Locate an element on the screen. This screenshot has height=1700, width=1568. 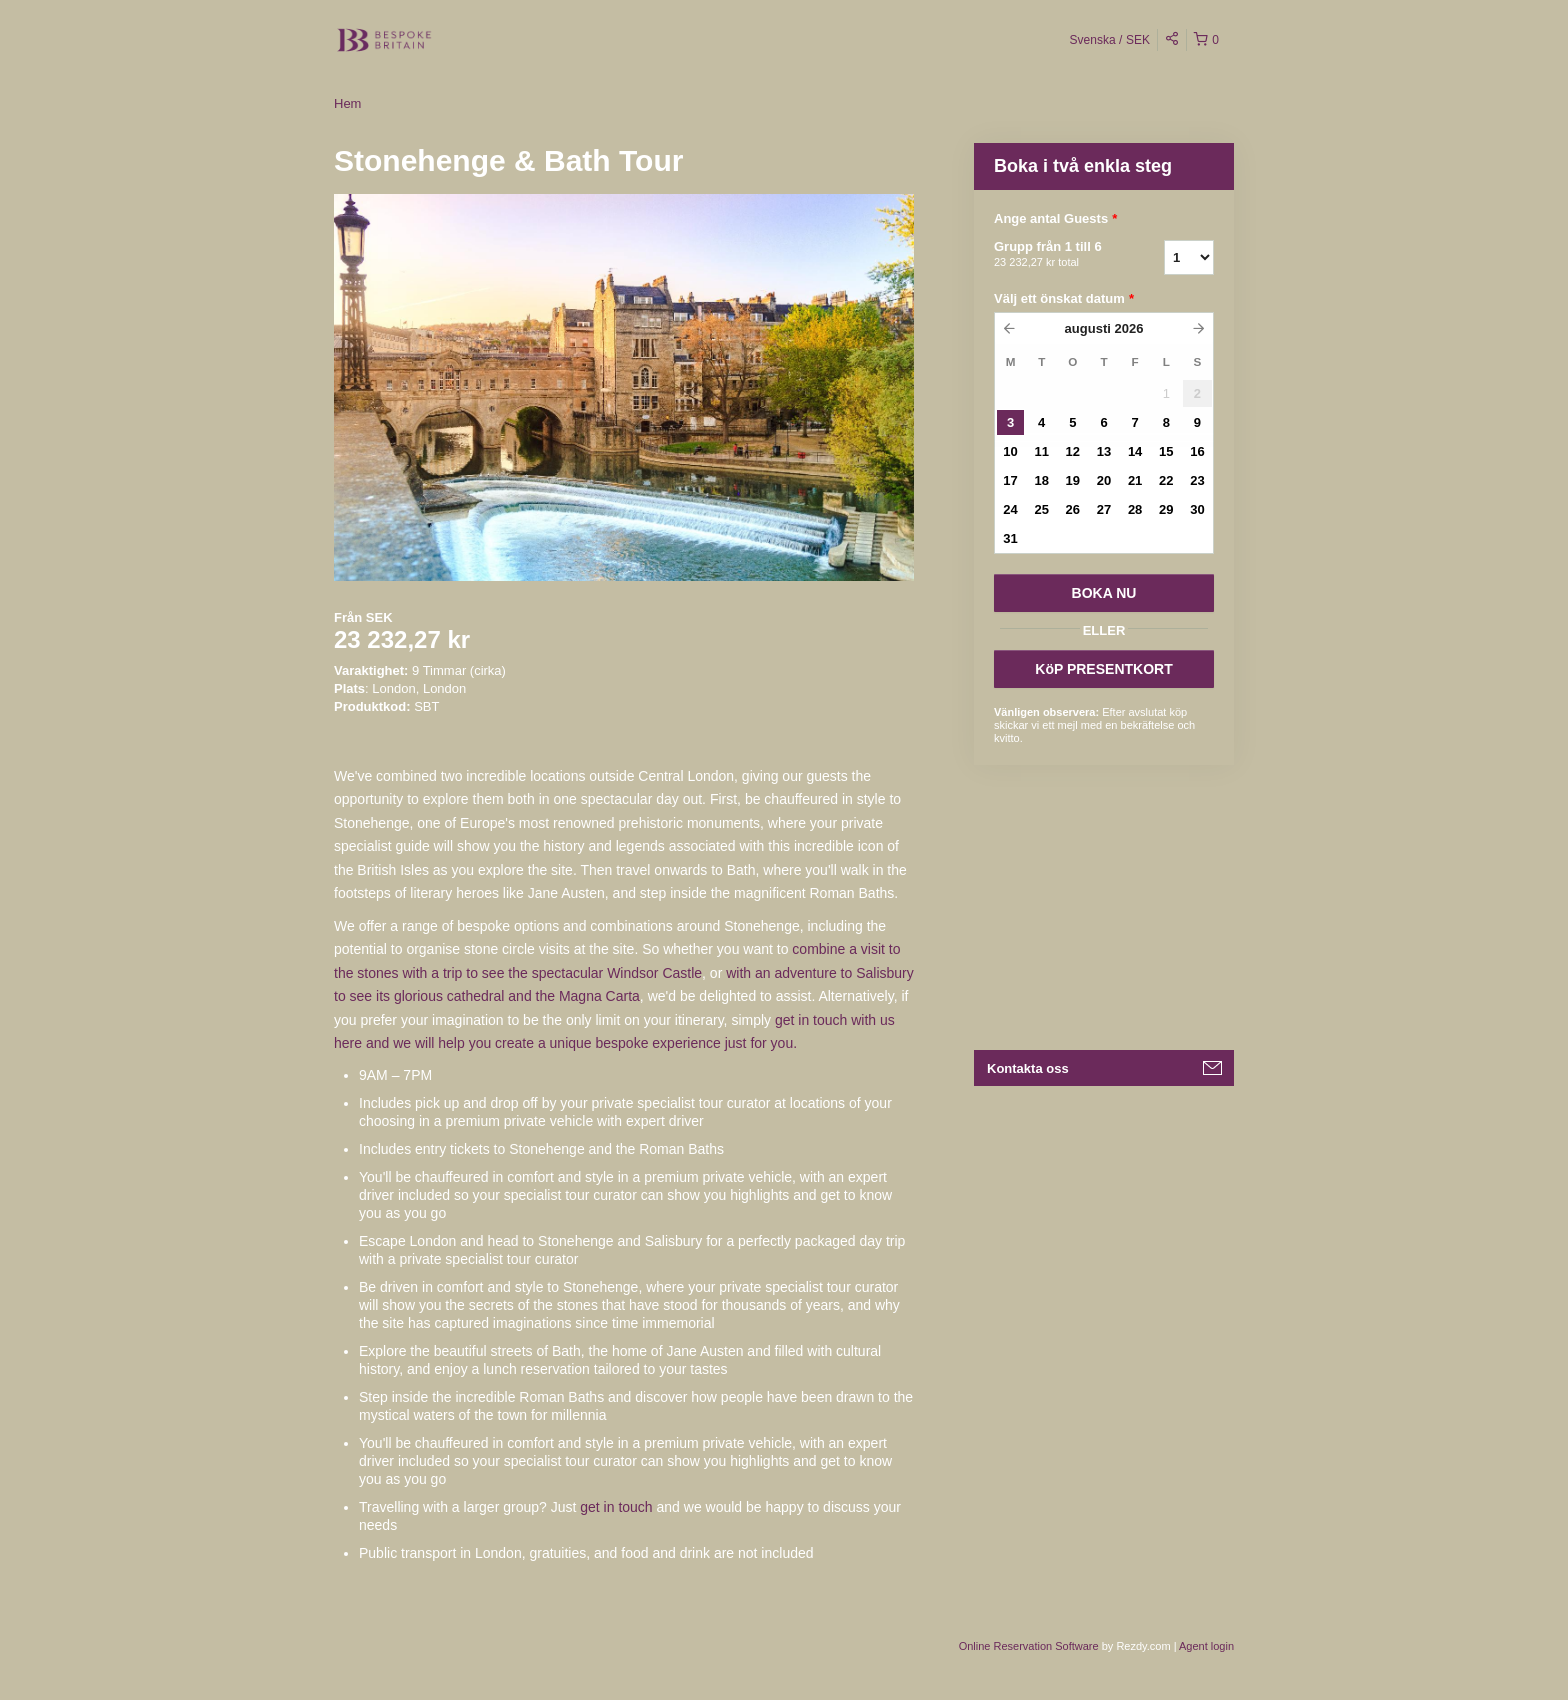
26 is located at coordinates (1073, 509).